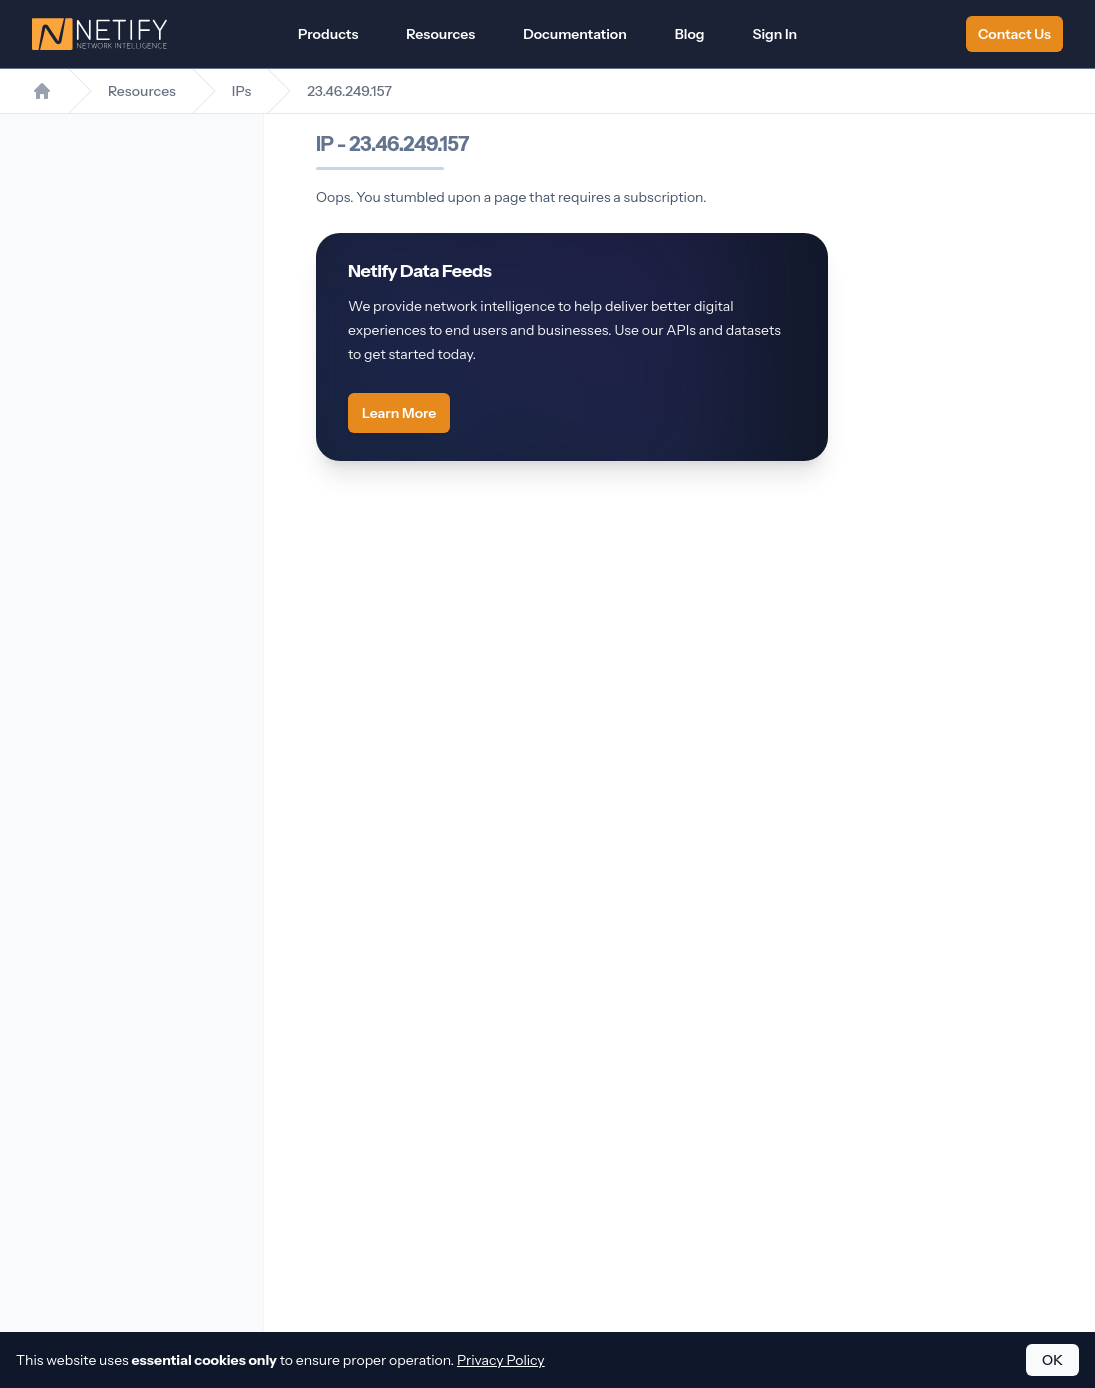 The width and height of the screenshot is (1095, 1388). I want to click on Products, so click(328, 34).